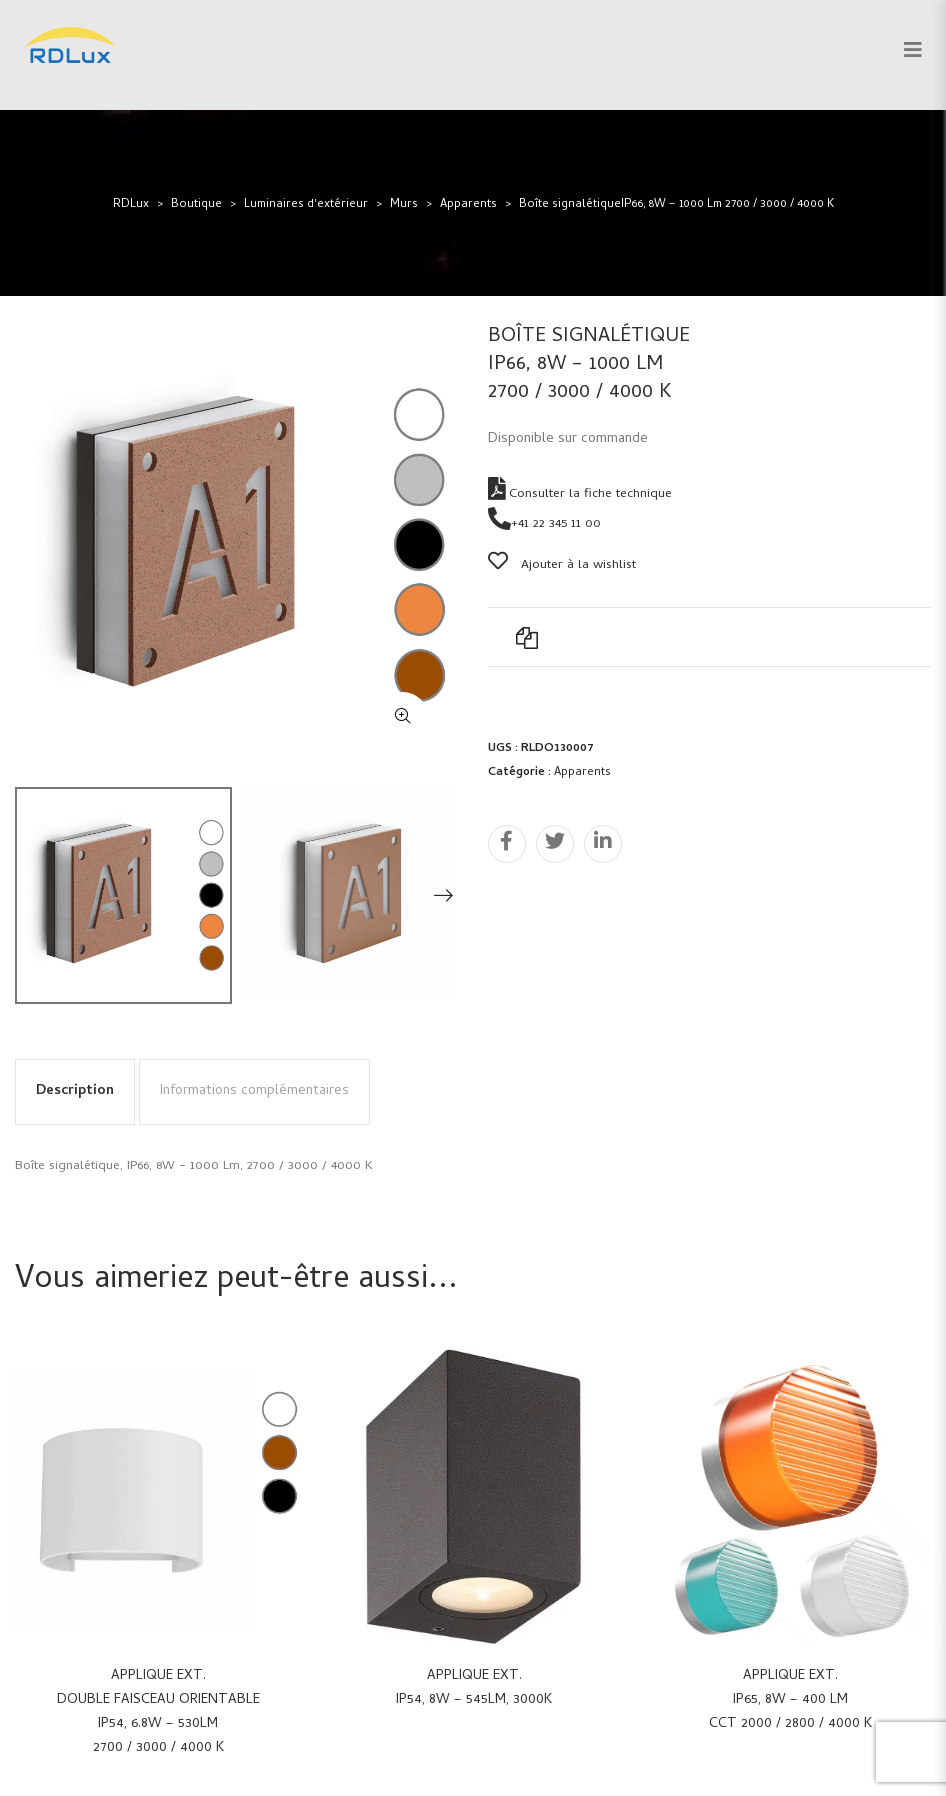 Image resolution: width=946 pixels, height=1796 pixels. Describe the element at coordinates (158, 1712) in the screenshot. I see `Applique ext.Double faisceau orientableIP54, 6.8W – 530Lm2700 / 3000 / 4000 K` at that location.